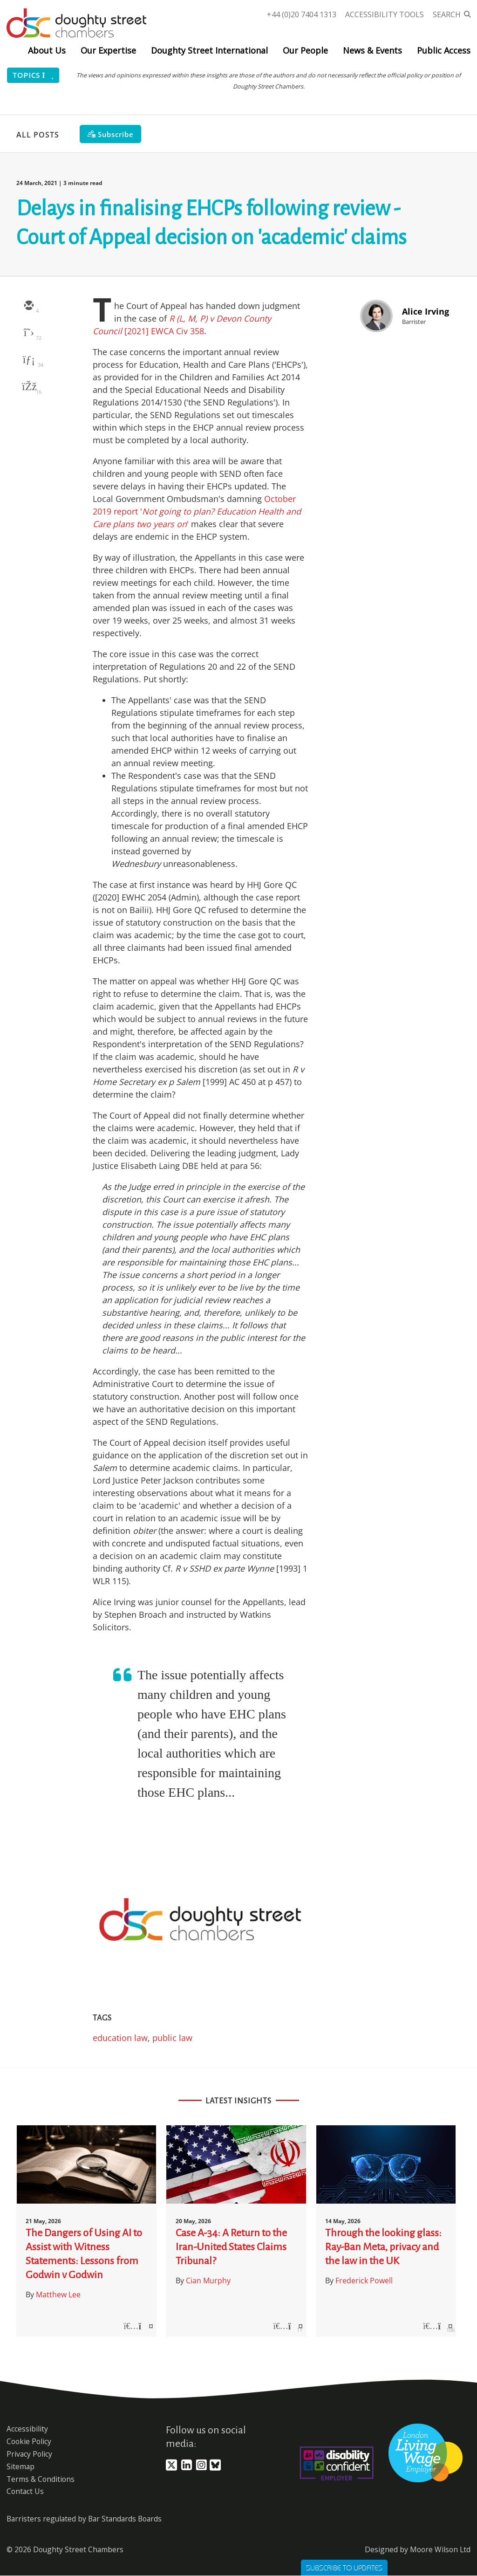 This screenshot has width=477, height=2576. I want to click on About Us, so click(47, 50).